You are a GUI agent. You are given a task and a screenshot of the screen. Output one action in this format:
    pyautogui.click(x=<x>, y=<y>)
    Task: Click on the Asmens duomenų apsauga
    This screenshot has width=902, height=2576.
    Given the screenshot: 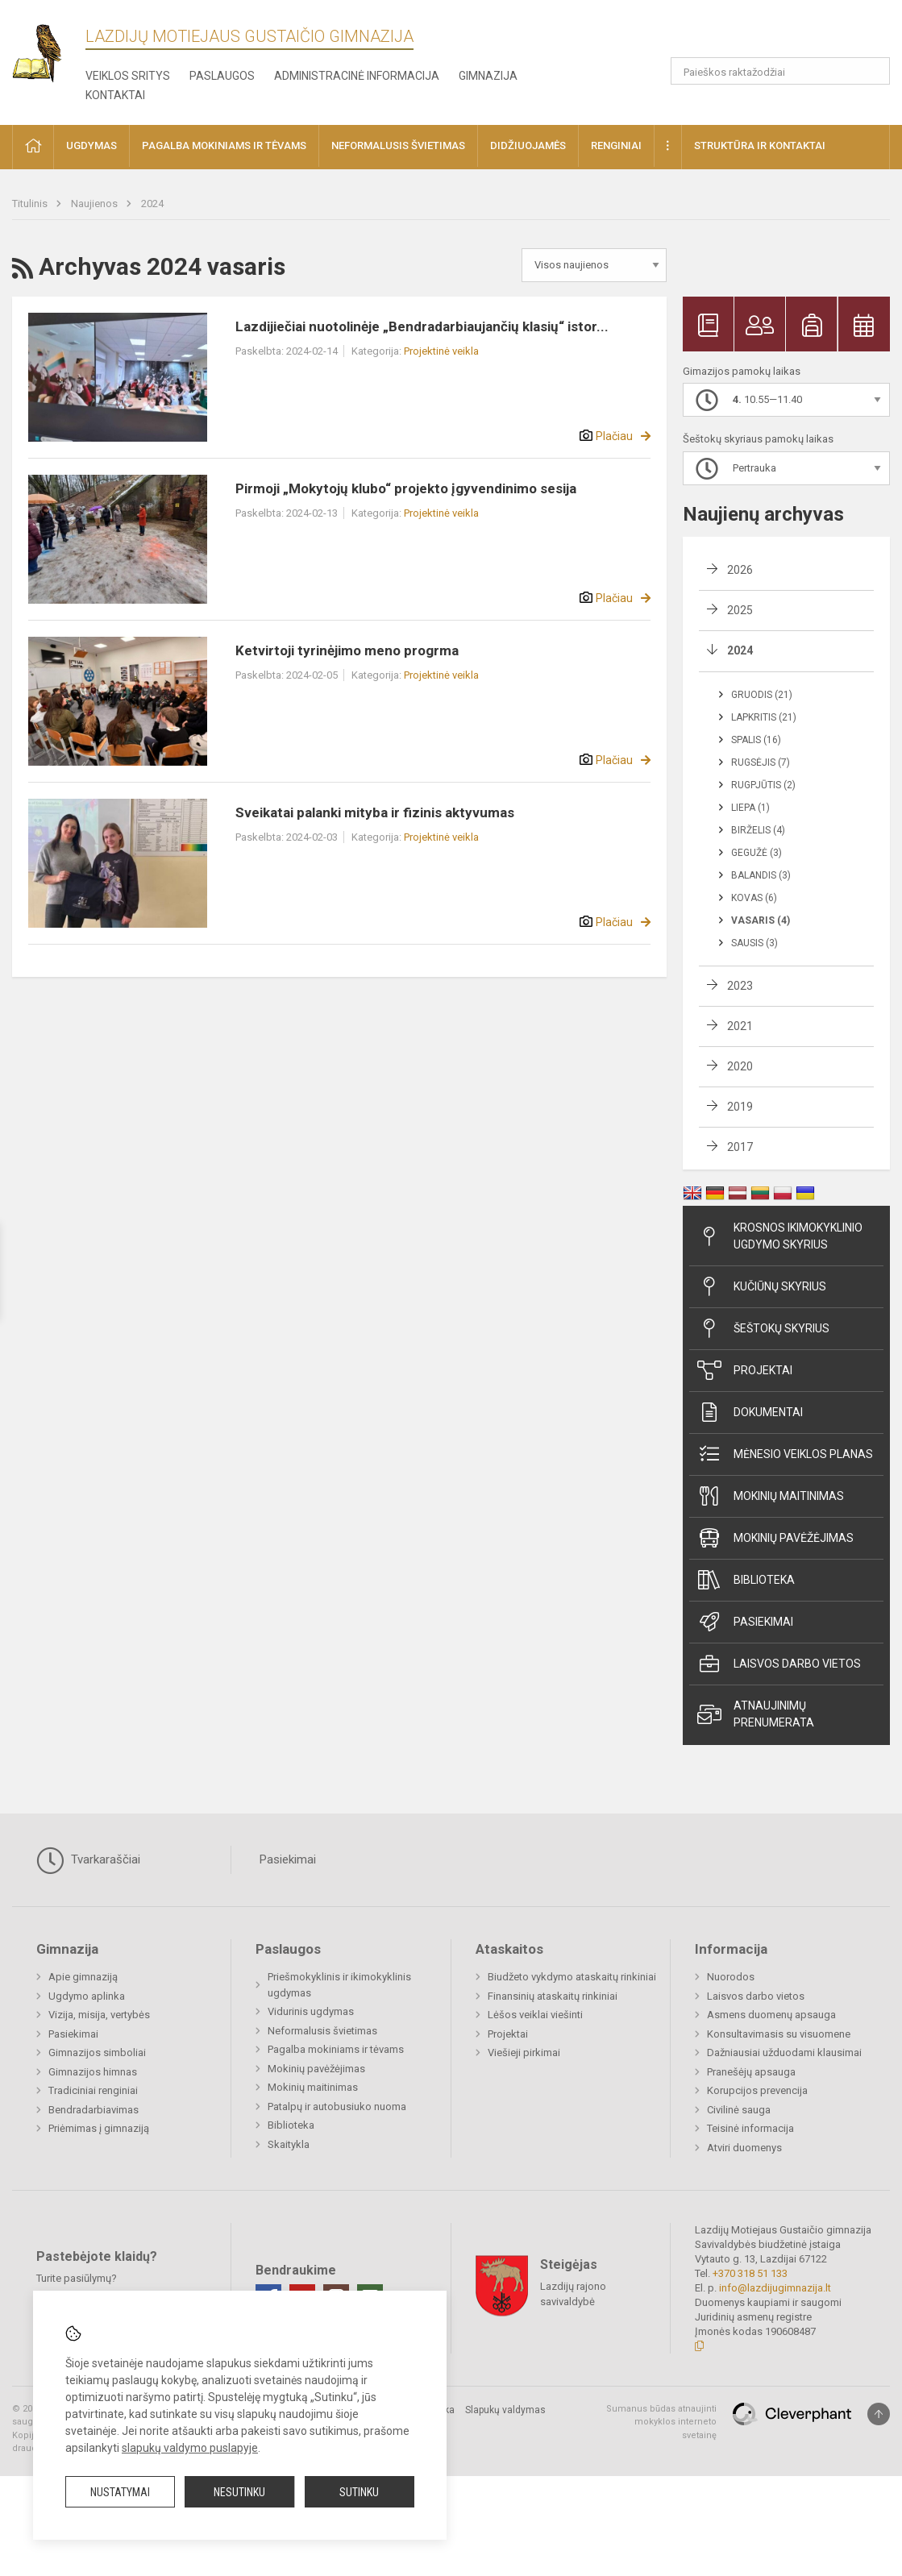 What is the action you would take?
    pyautogui.click(x=771, y=2015)
    